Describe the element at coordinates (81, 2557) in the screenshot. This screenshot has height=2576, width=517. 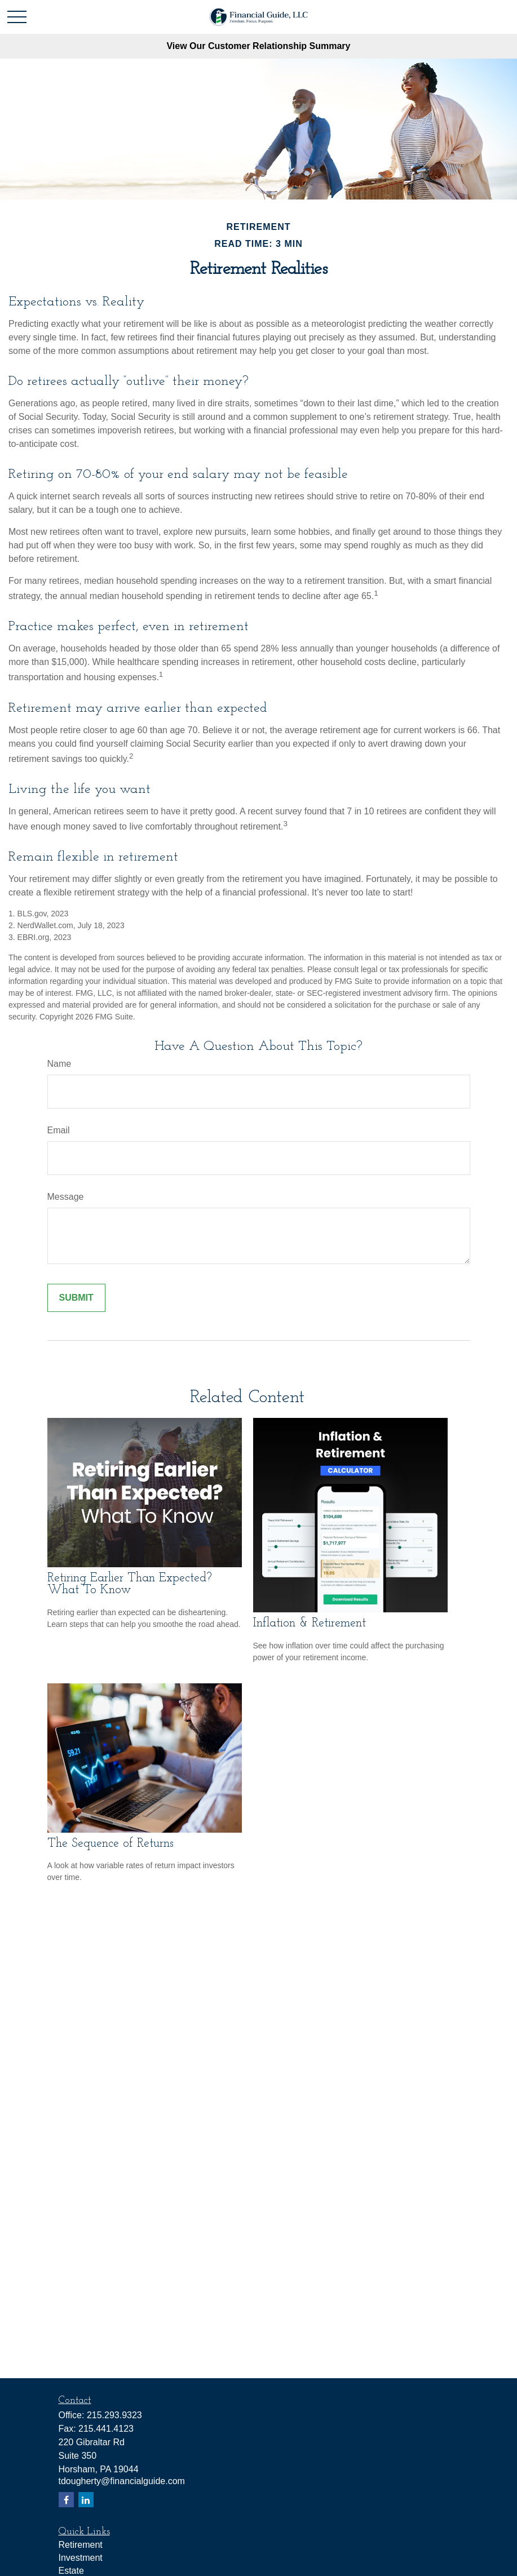
I see `Investment` at that location.